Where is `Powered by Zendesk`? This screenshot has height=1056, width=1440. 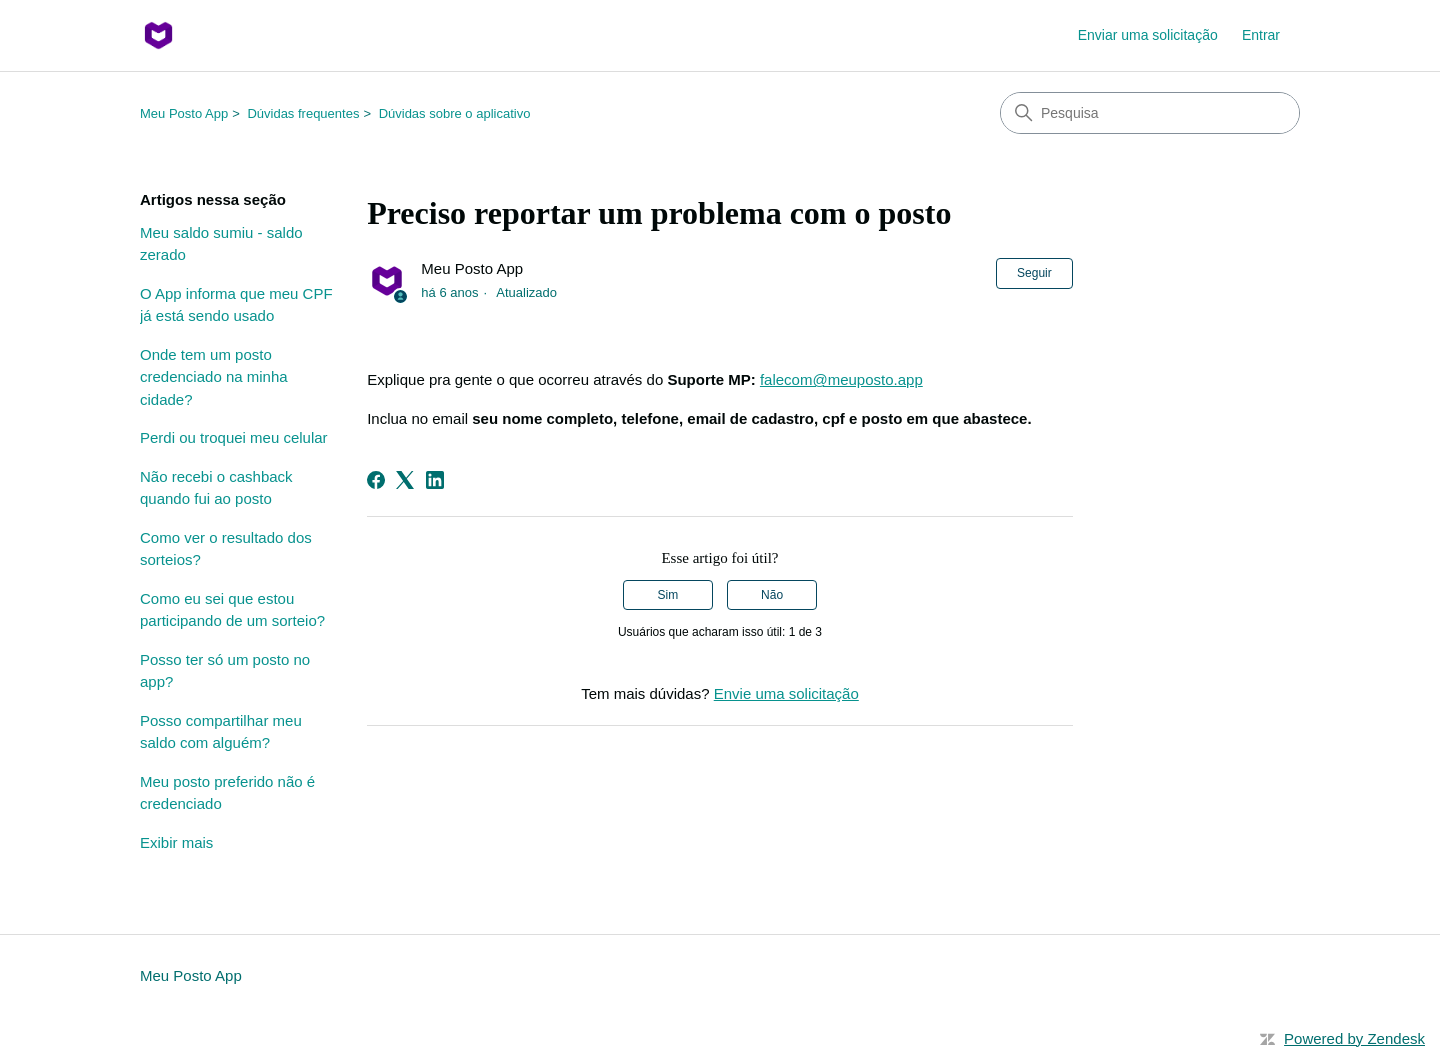 Powered by Zendesk is located at coordinates (1354, 1038).